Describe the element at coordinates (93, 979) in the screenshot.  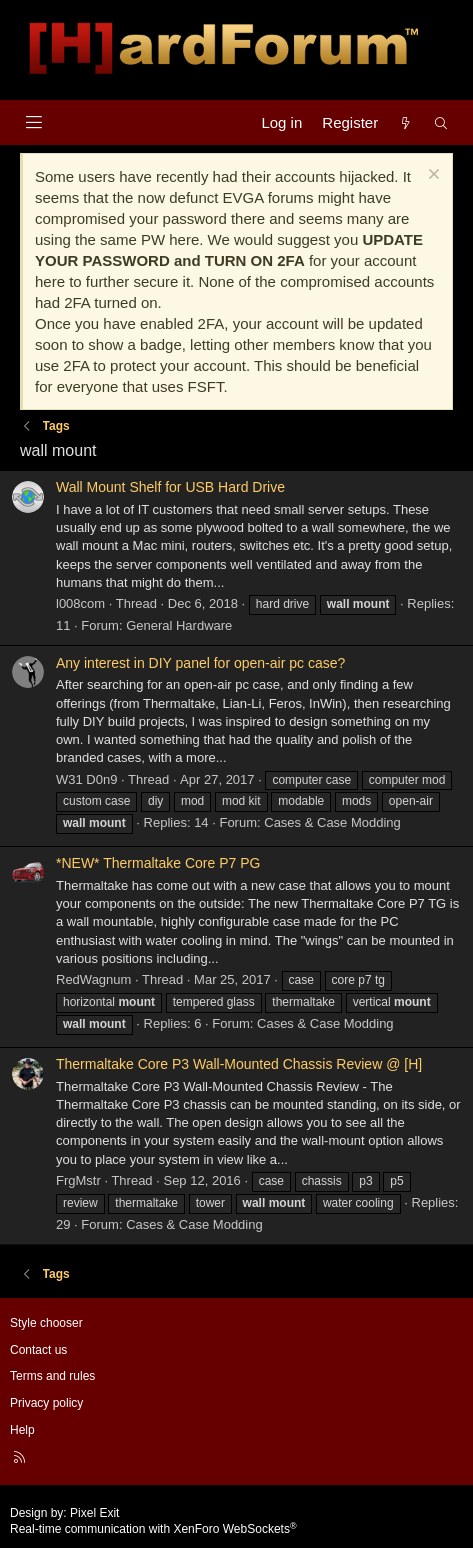
I see `RedWagnum` at that location.